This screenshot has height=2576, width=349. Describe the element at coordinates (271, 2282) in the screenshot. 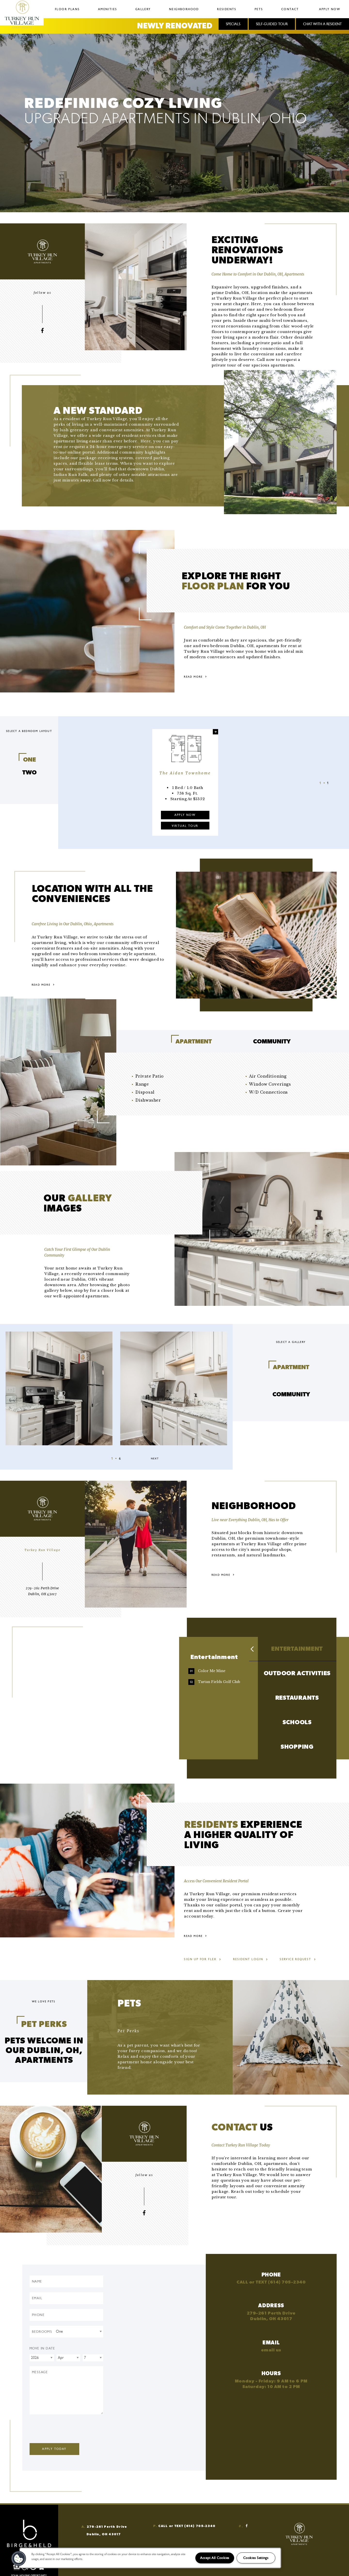

I see `CALL or TEXT (614) 705-2340` at that location.